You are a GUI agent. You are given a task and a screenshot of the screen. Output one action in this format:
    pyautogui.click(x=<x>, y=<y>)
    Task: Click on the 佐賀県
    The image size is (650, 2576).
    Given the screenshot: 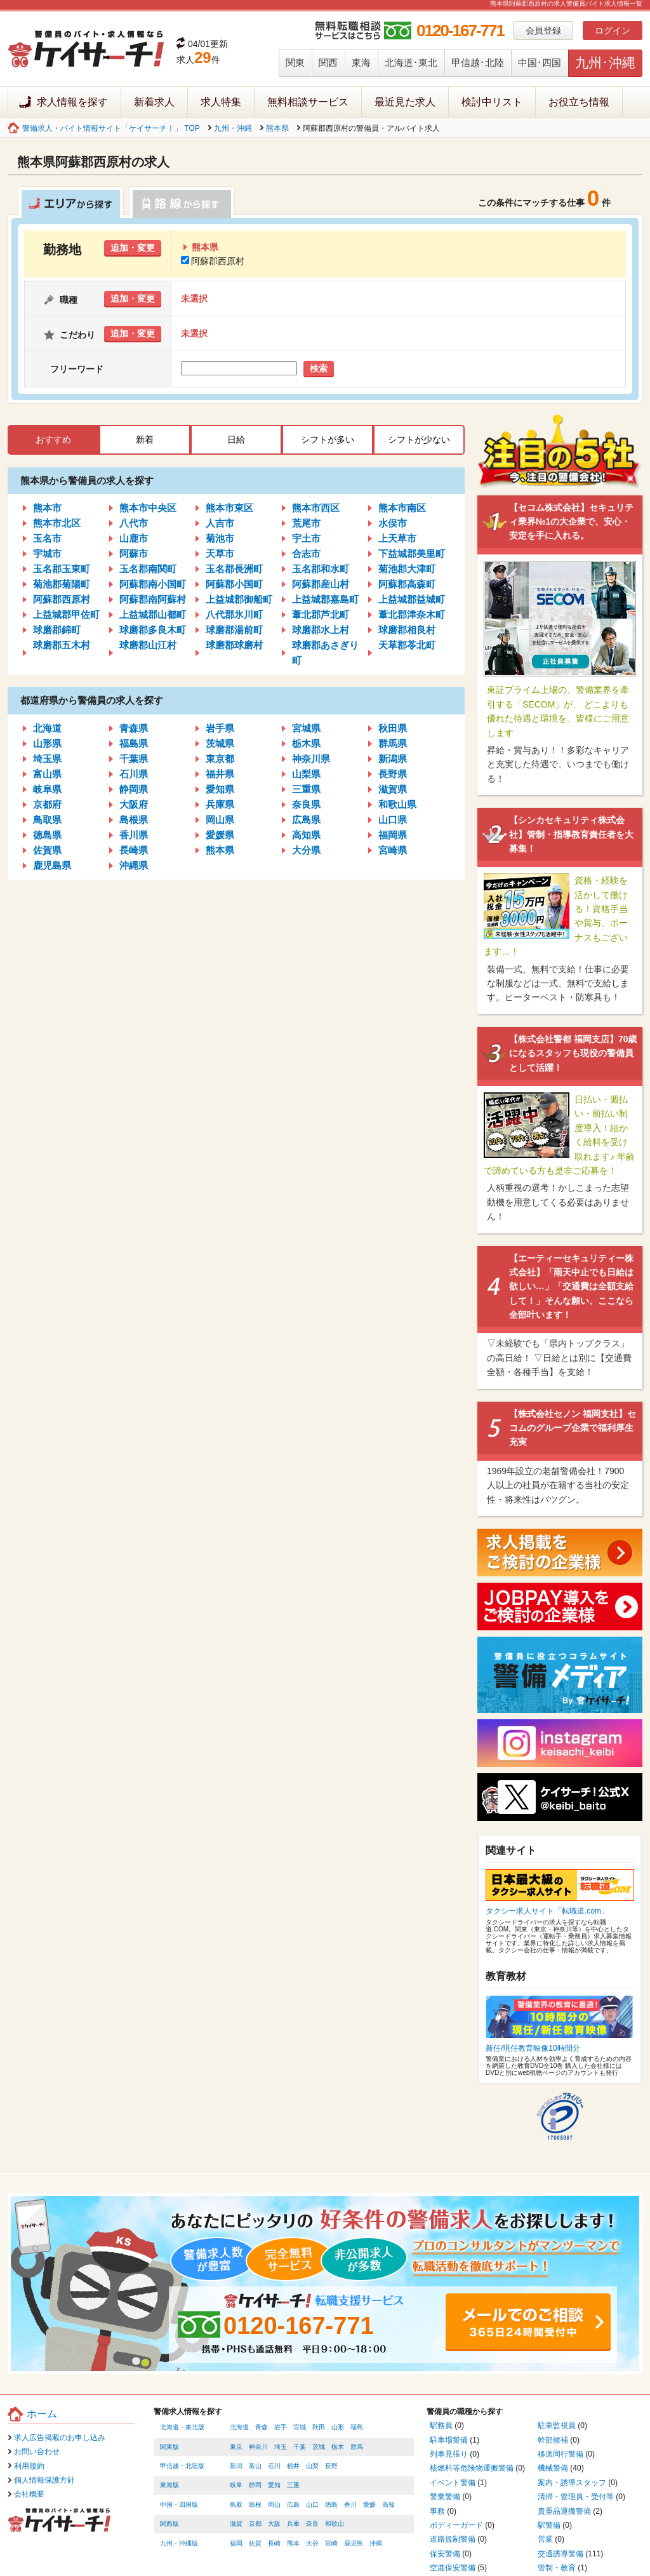 What is the action you would take?
    pyautogui.click(x=47, y=850)
    